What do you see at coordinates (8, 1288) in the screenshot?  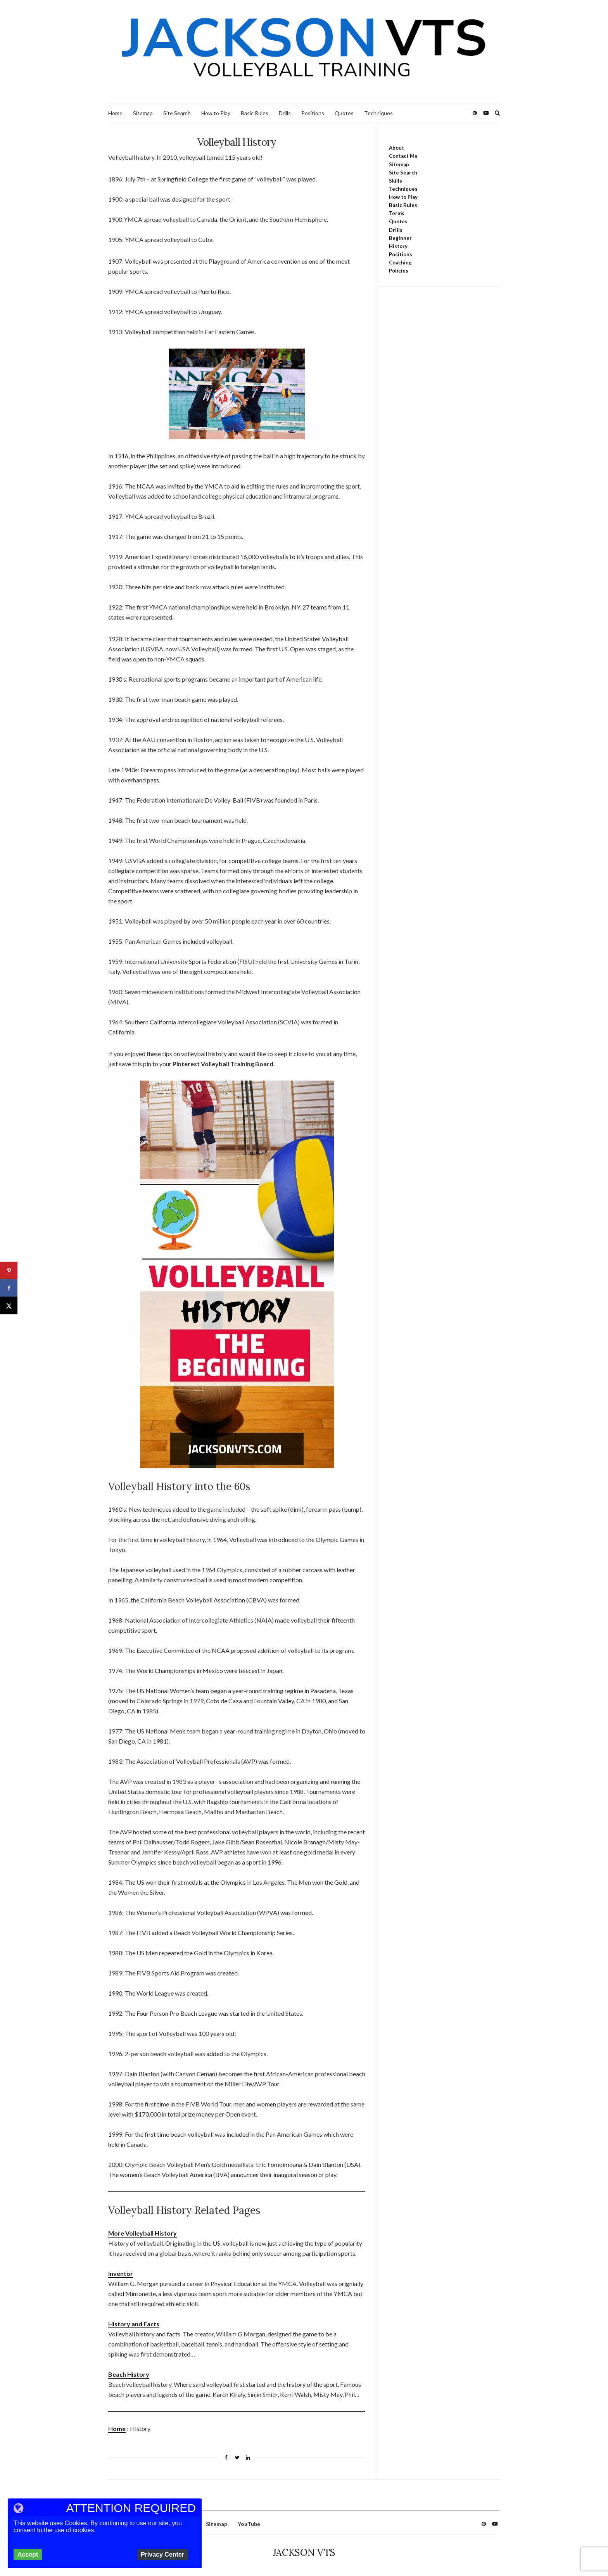 I see `[Share on Facebook]` at bounding box center [8, 1288].